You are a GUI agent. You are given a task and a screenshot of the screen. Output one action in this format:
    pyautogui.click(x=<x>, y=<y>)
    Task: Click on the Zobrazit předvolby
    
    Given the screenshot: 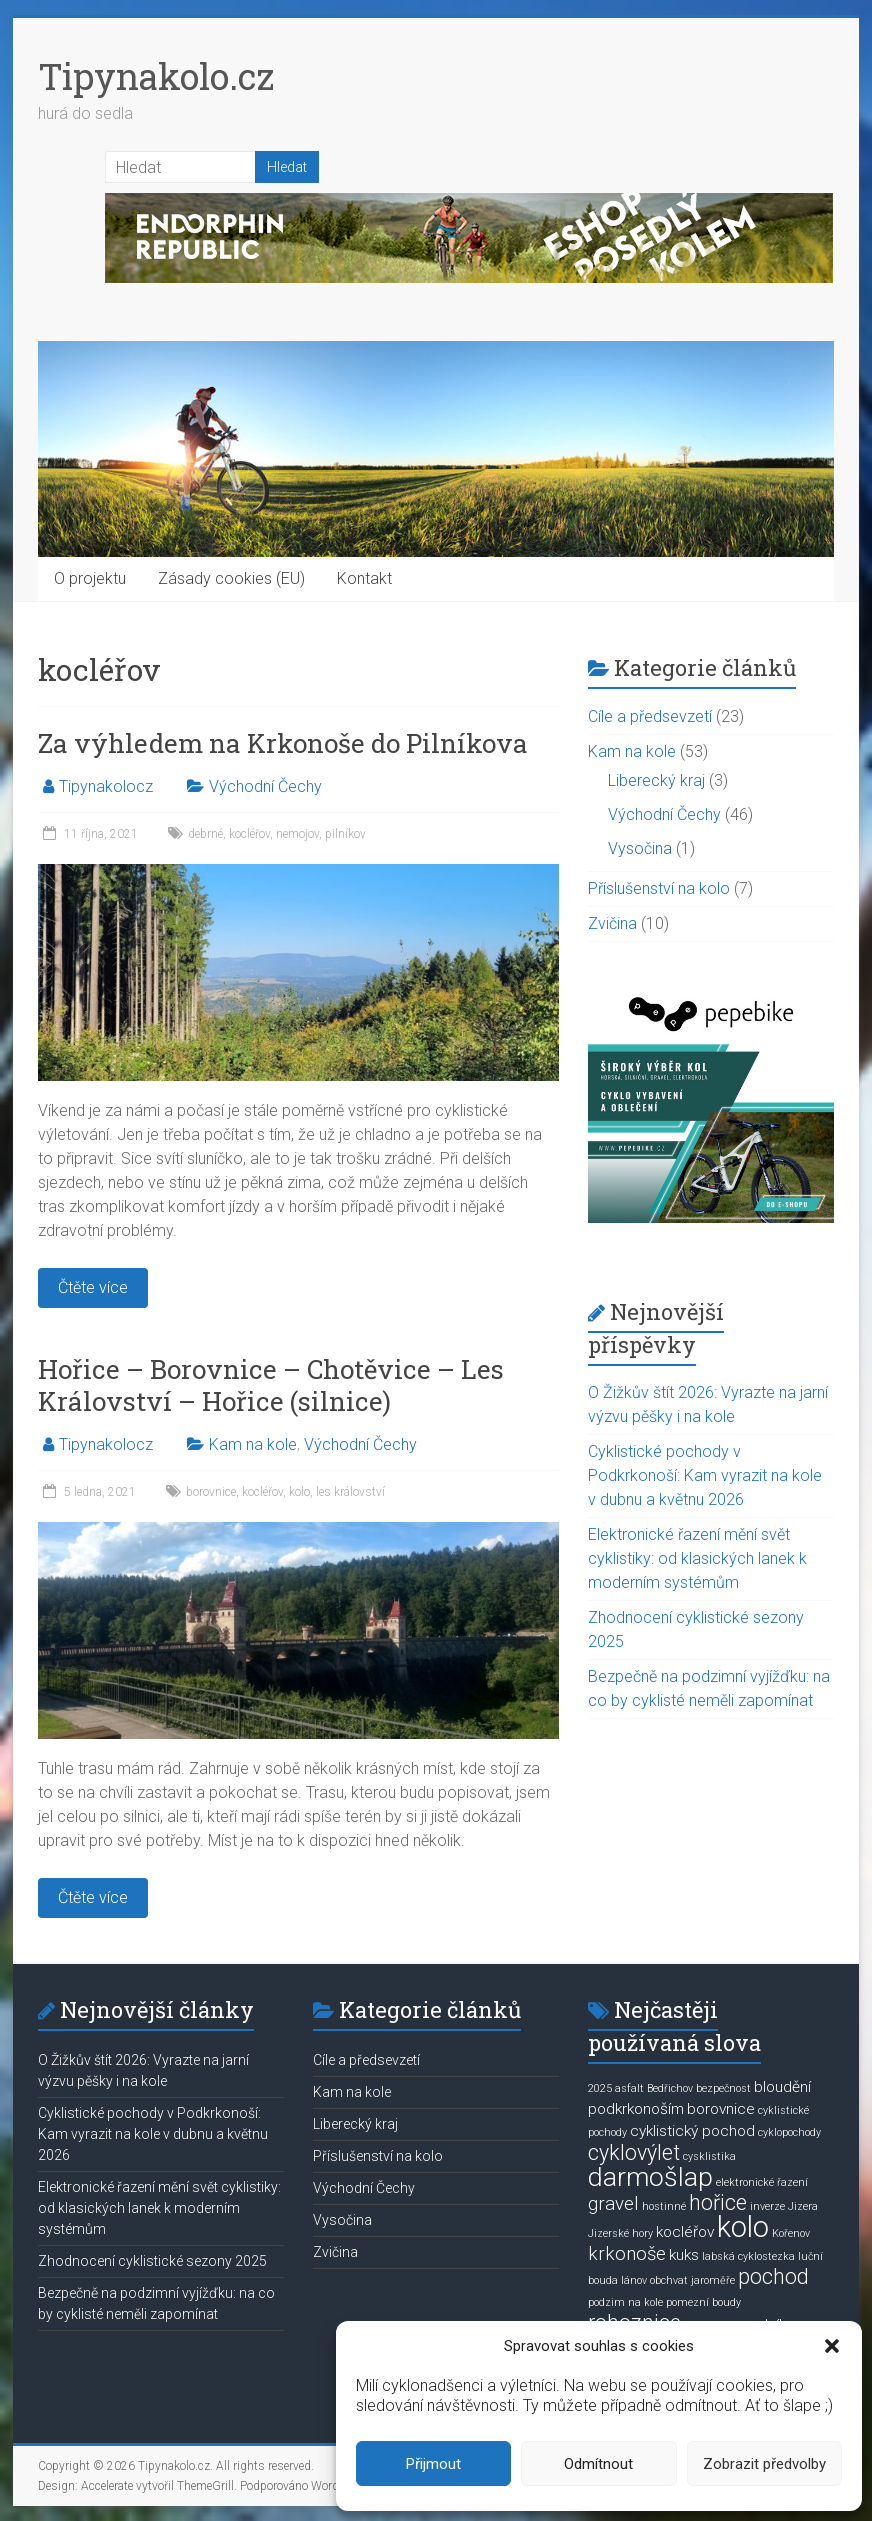 What is the action you would take?
    pyautogui.click(x=764, y=2464)
    